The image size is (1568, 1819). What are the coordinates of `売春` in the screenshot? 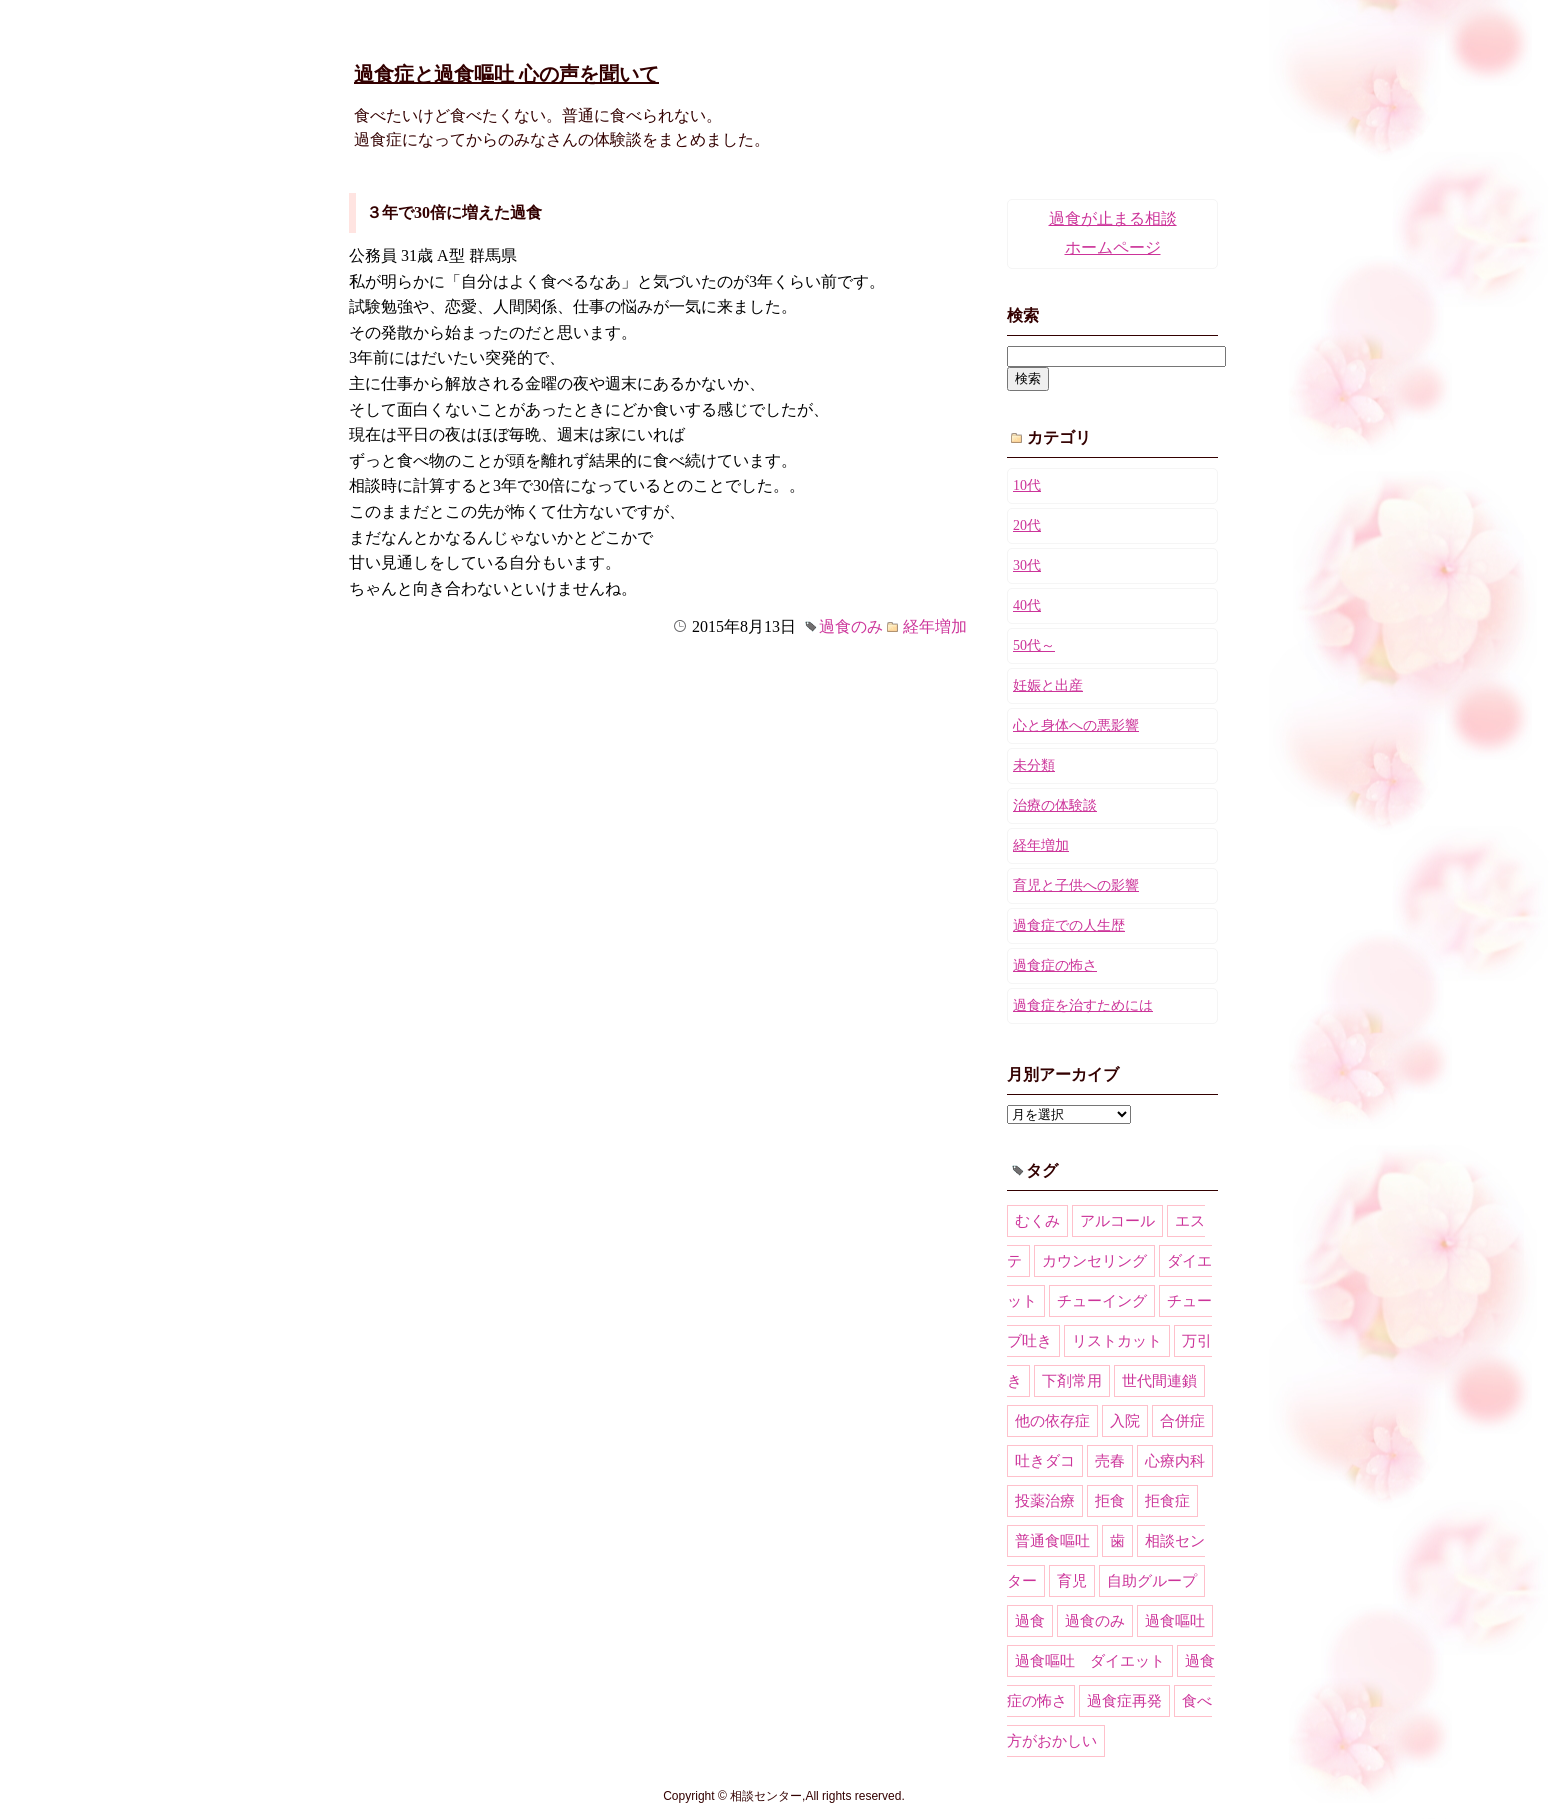 It's located at (1110, 1461).